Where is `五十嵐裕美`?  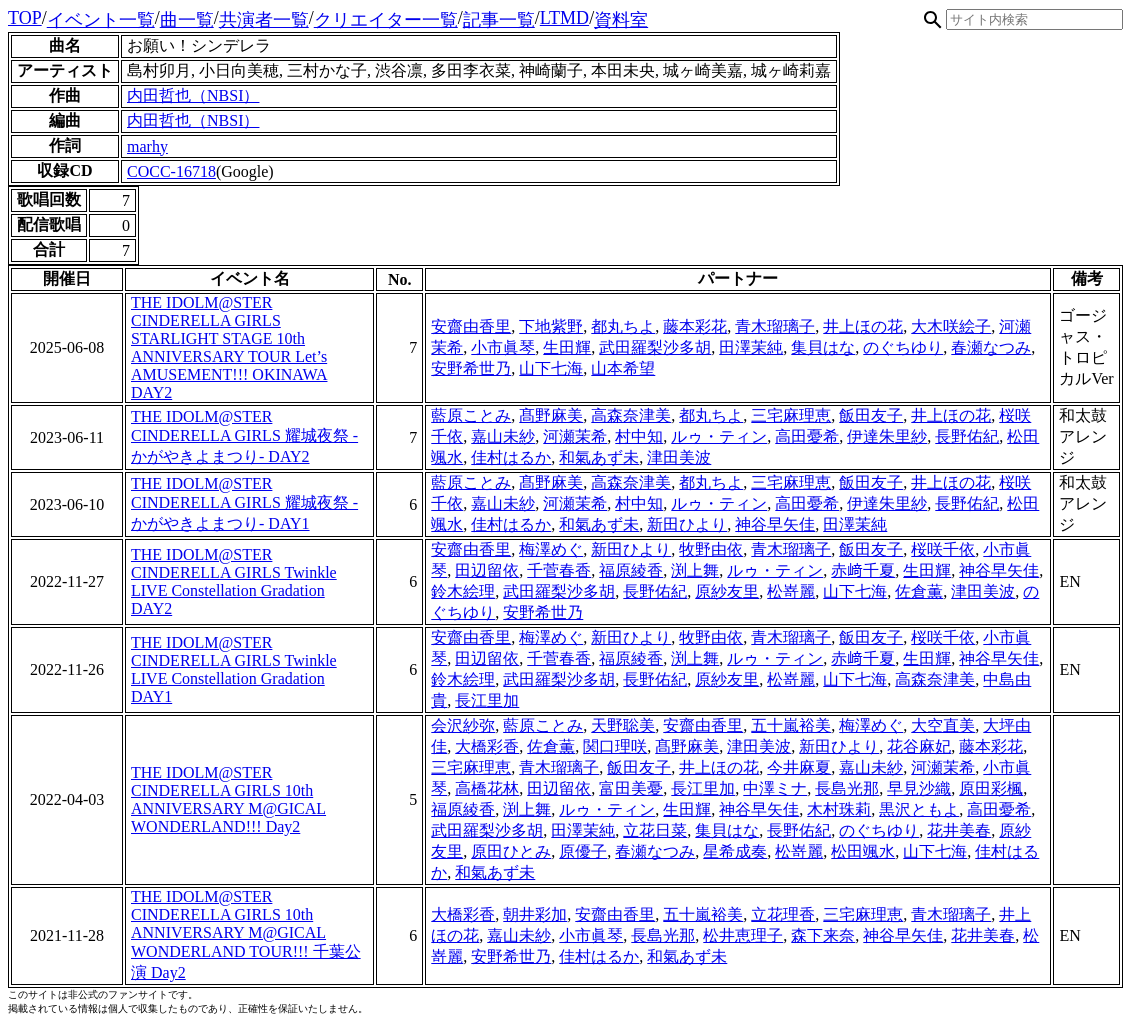 五十嵐裕美 is located at coordinates (791, 725).